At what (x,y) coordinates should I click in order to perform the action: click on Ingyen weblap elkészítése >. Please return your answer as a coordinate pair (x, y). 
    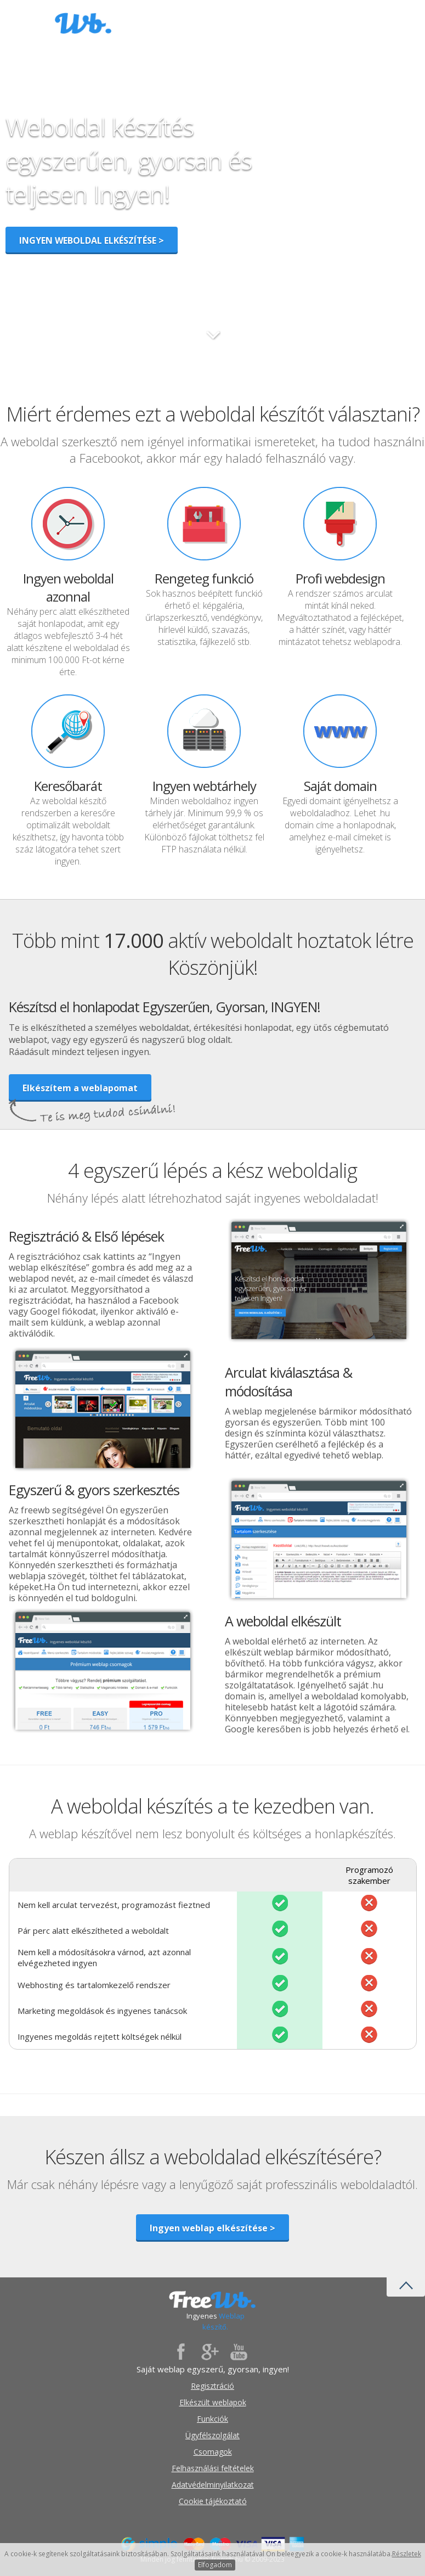
    Looking at the image, I should click on (212, 2228).